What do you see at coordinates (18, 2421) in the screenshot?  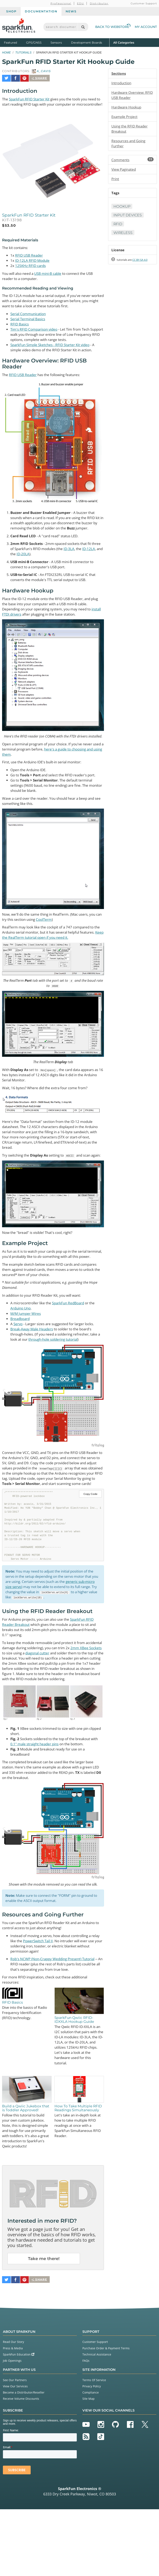 I see `SparkFun Education` at bounding box center [18, 2421].